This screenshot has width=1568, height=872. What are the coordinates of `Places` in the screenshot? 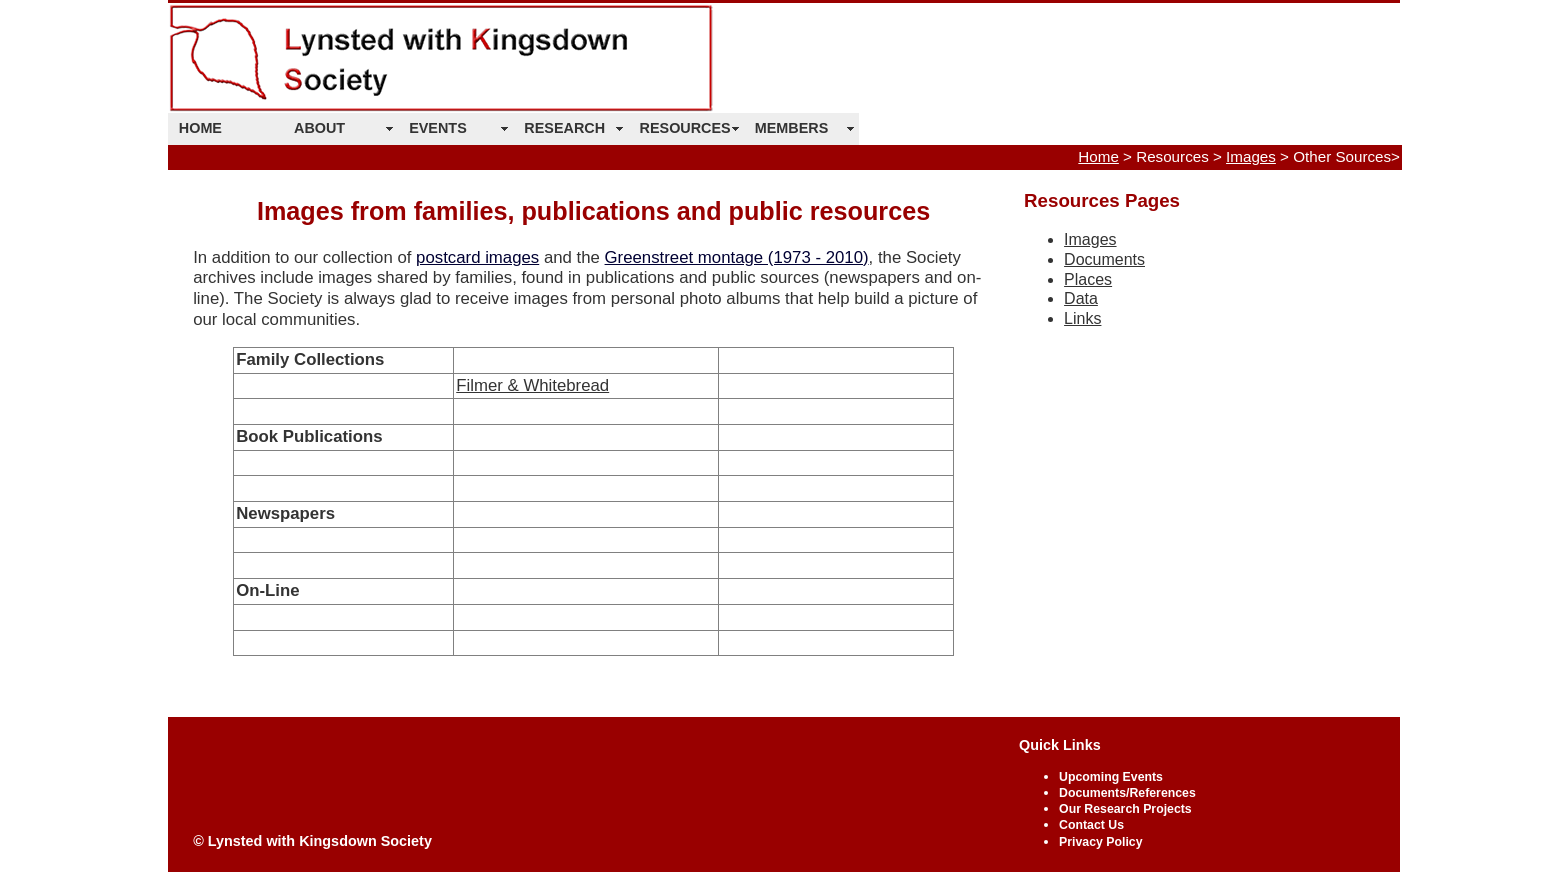 It's located at (1088, 279).